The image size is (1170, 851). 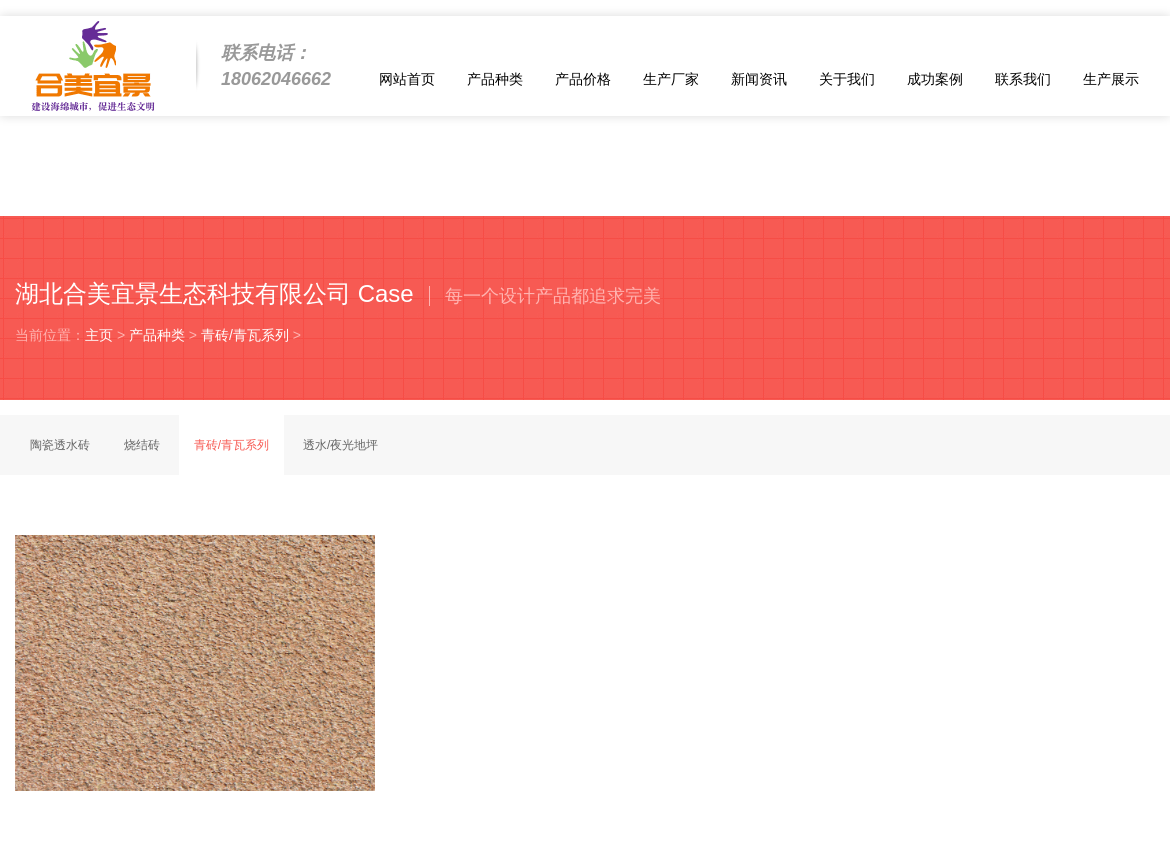 I want to click on 成功案例, so click(x=935, y=79).